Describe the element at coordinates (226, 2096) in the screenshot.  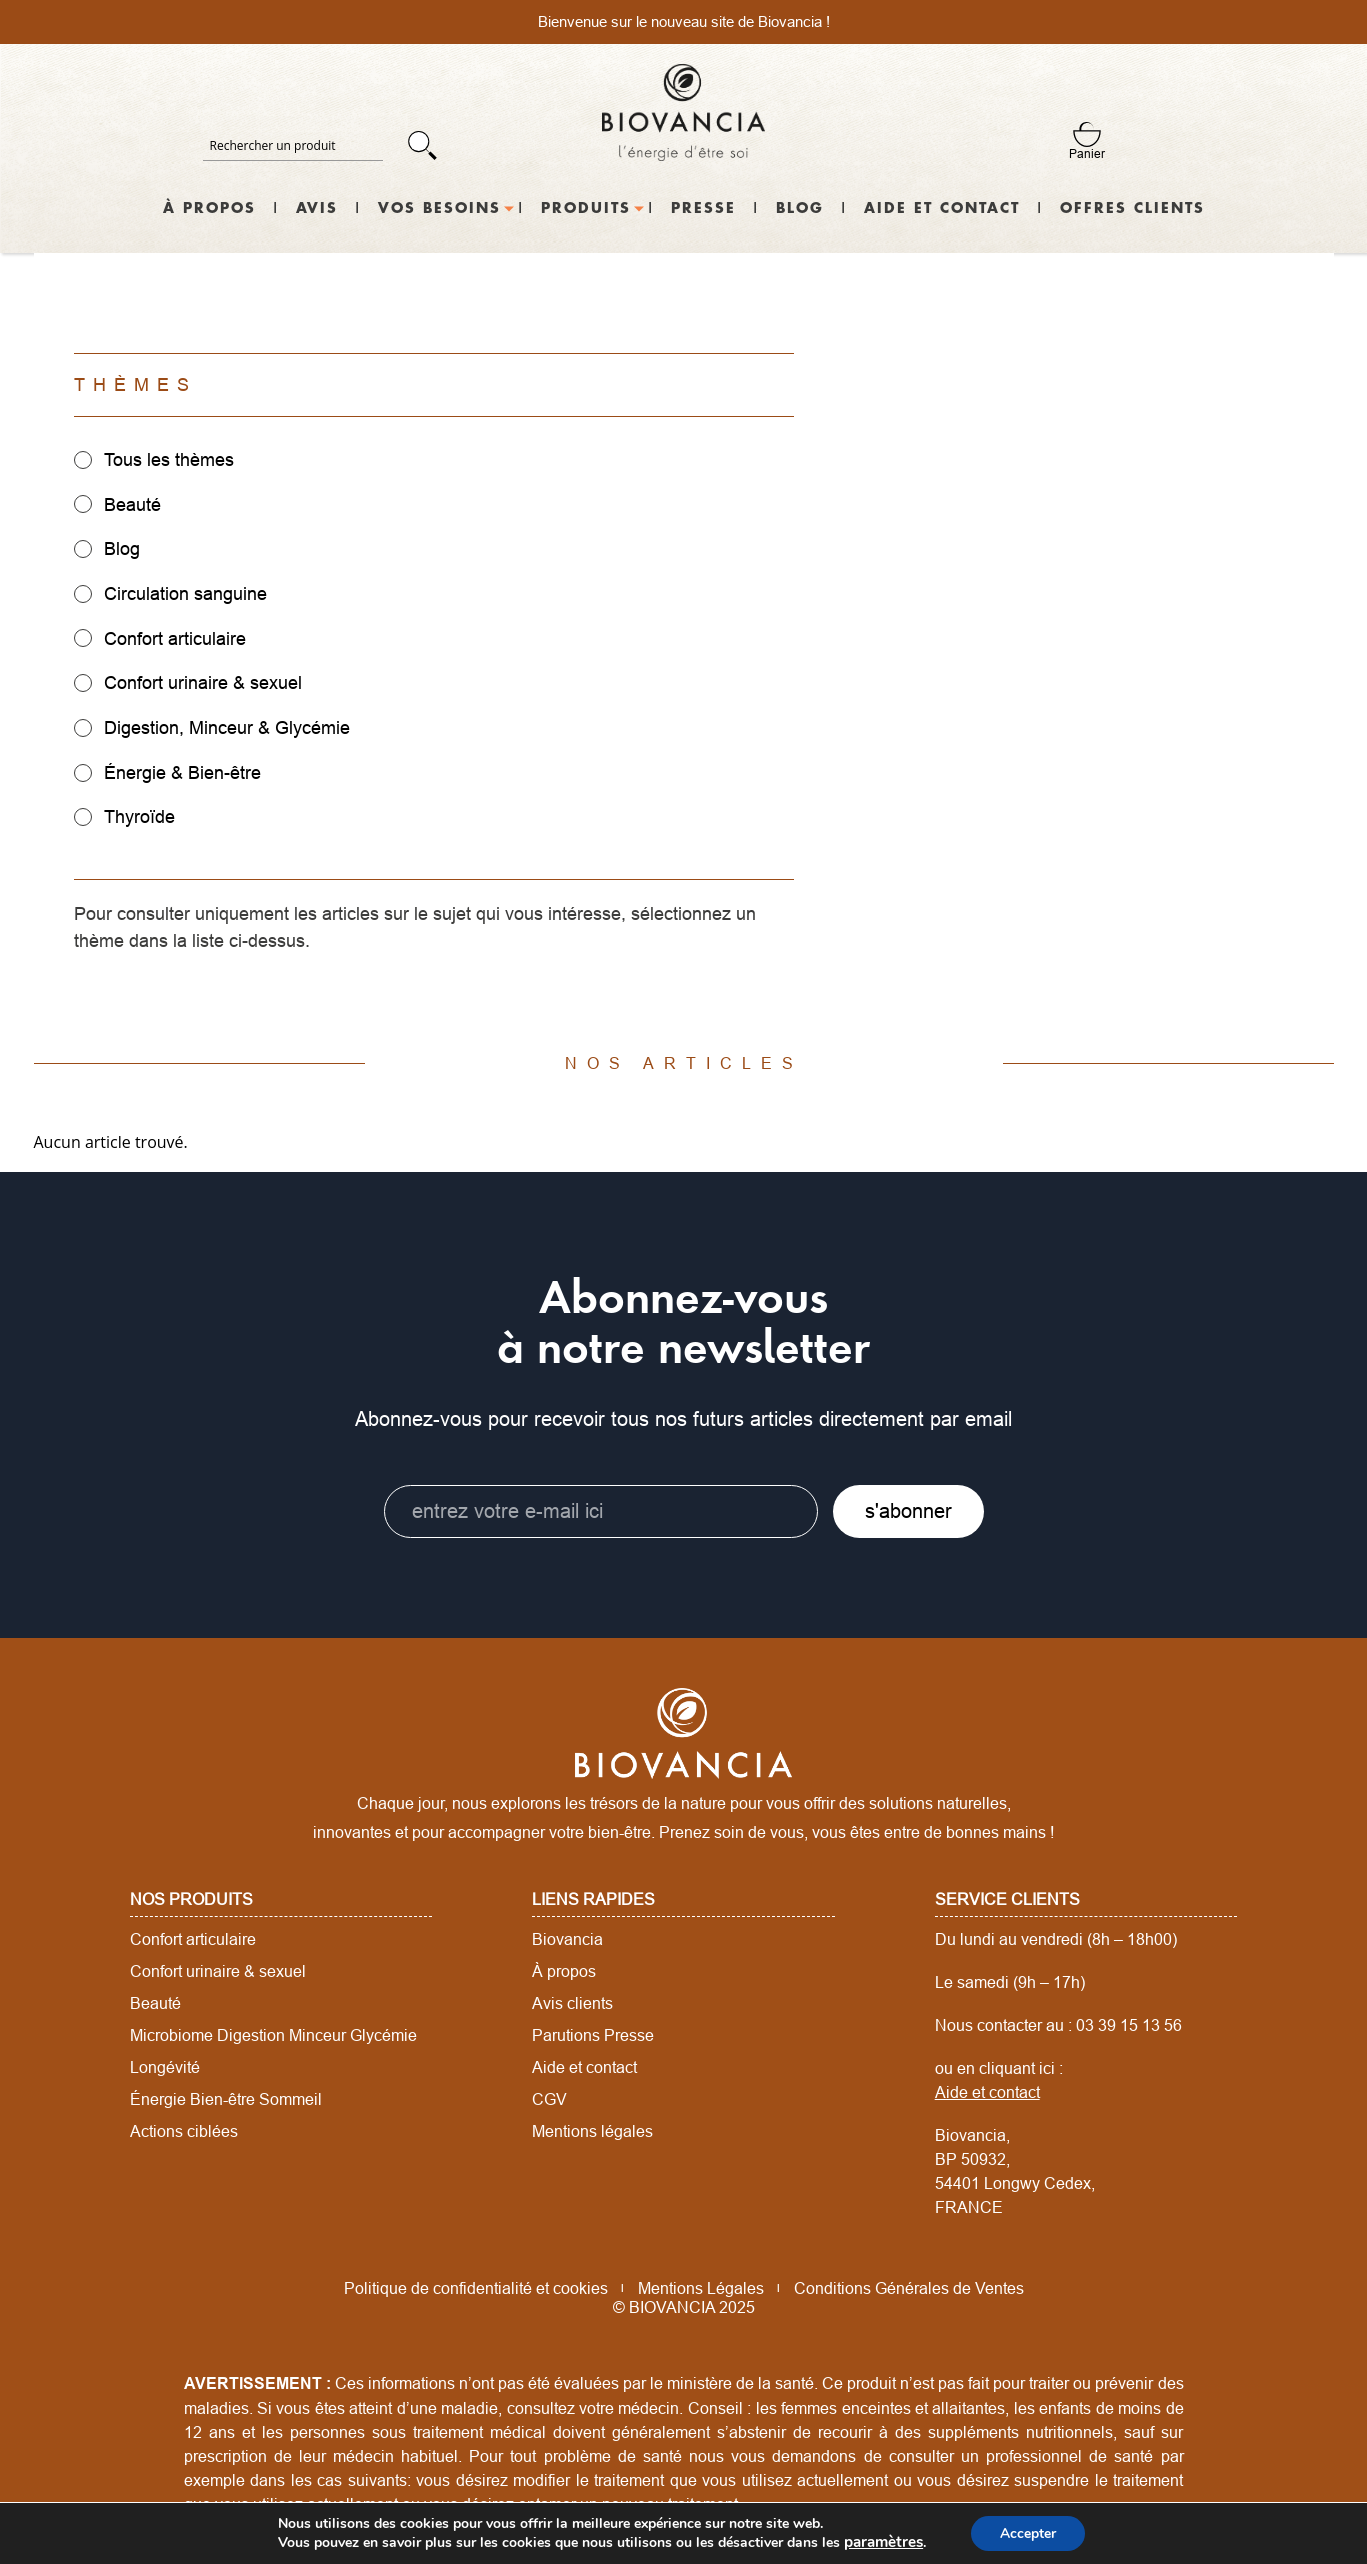
I see `Énergie Bien-être Sommeil` at that location.